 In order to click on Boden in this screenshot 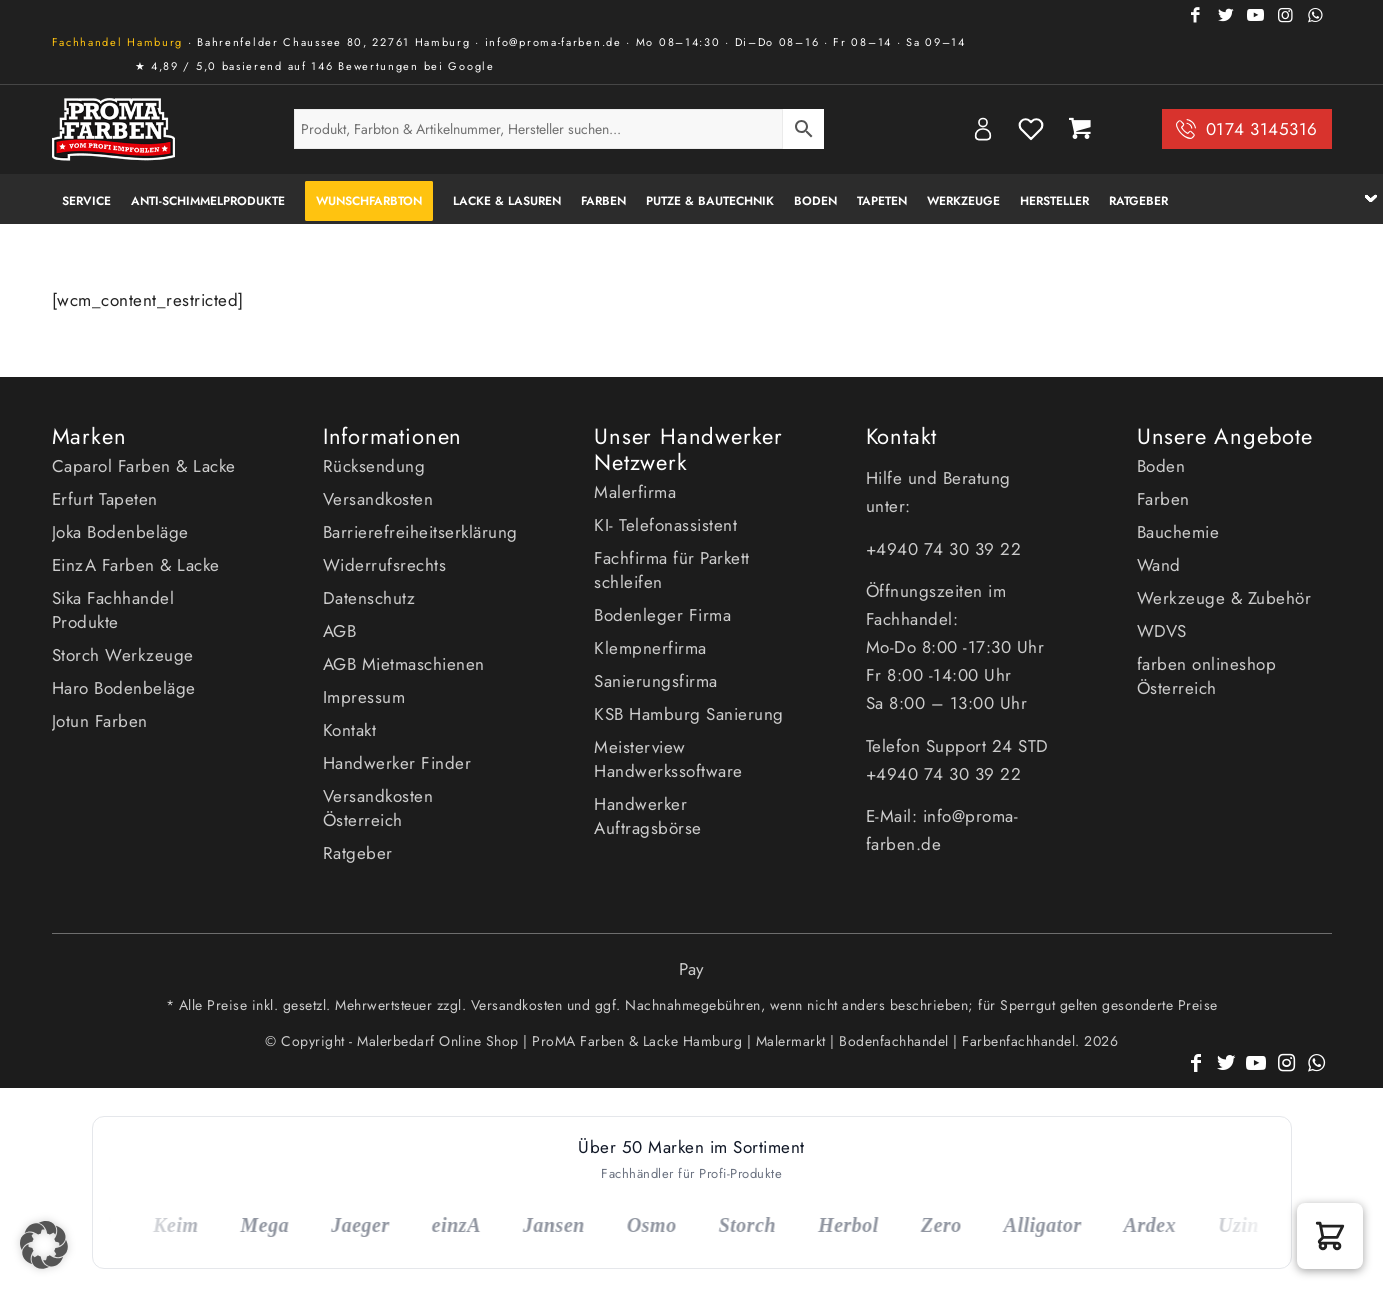, I will do `click(1161, 466)`.